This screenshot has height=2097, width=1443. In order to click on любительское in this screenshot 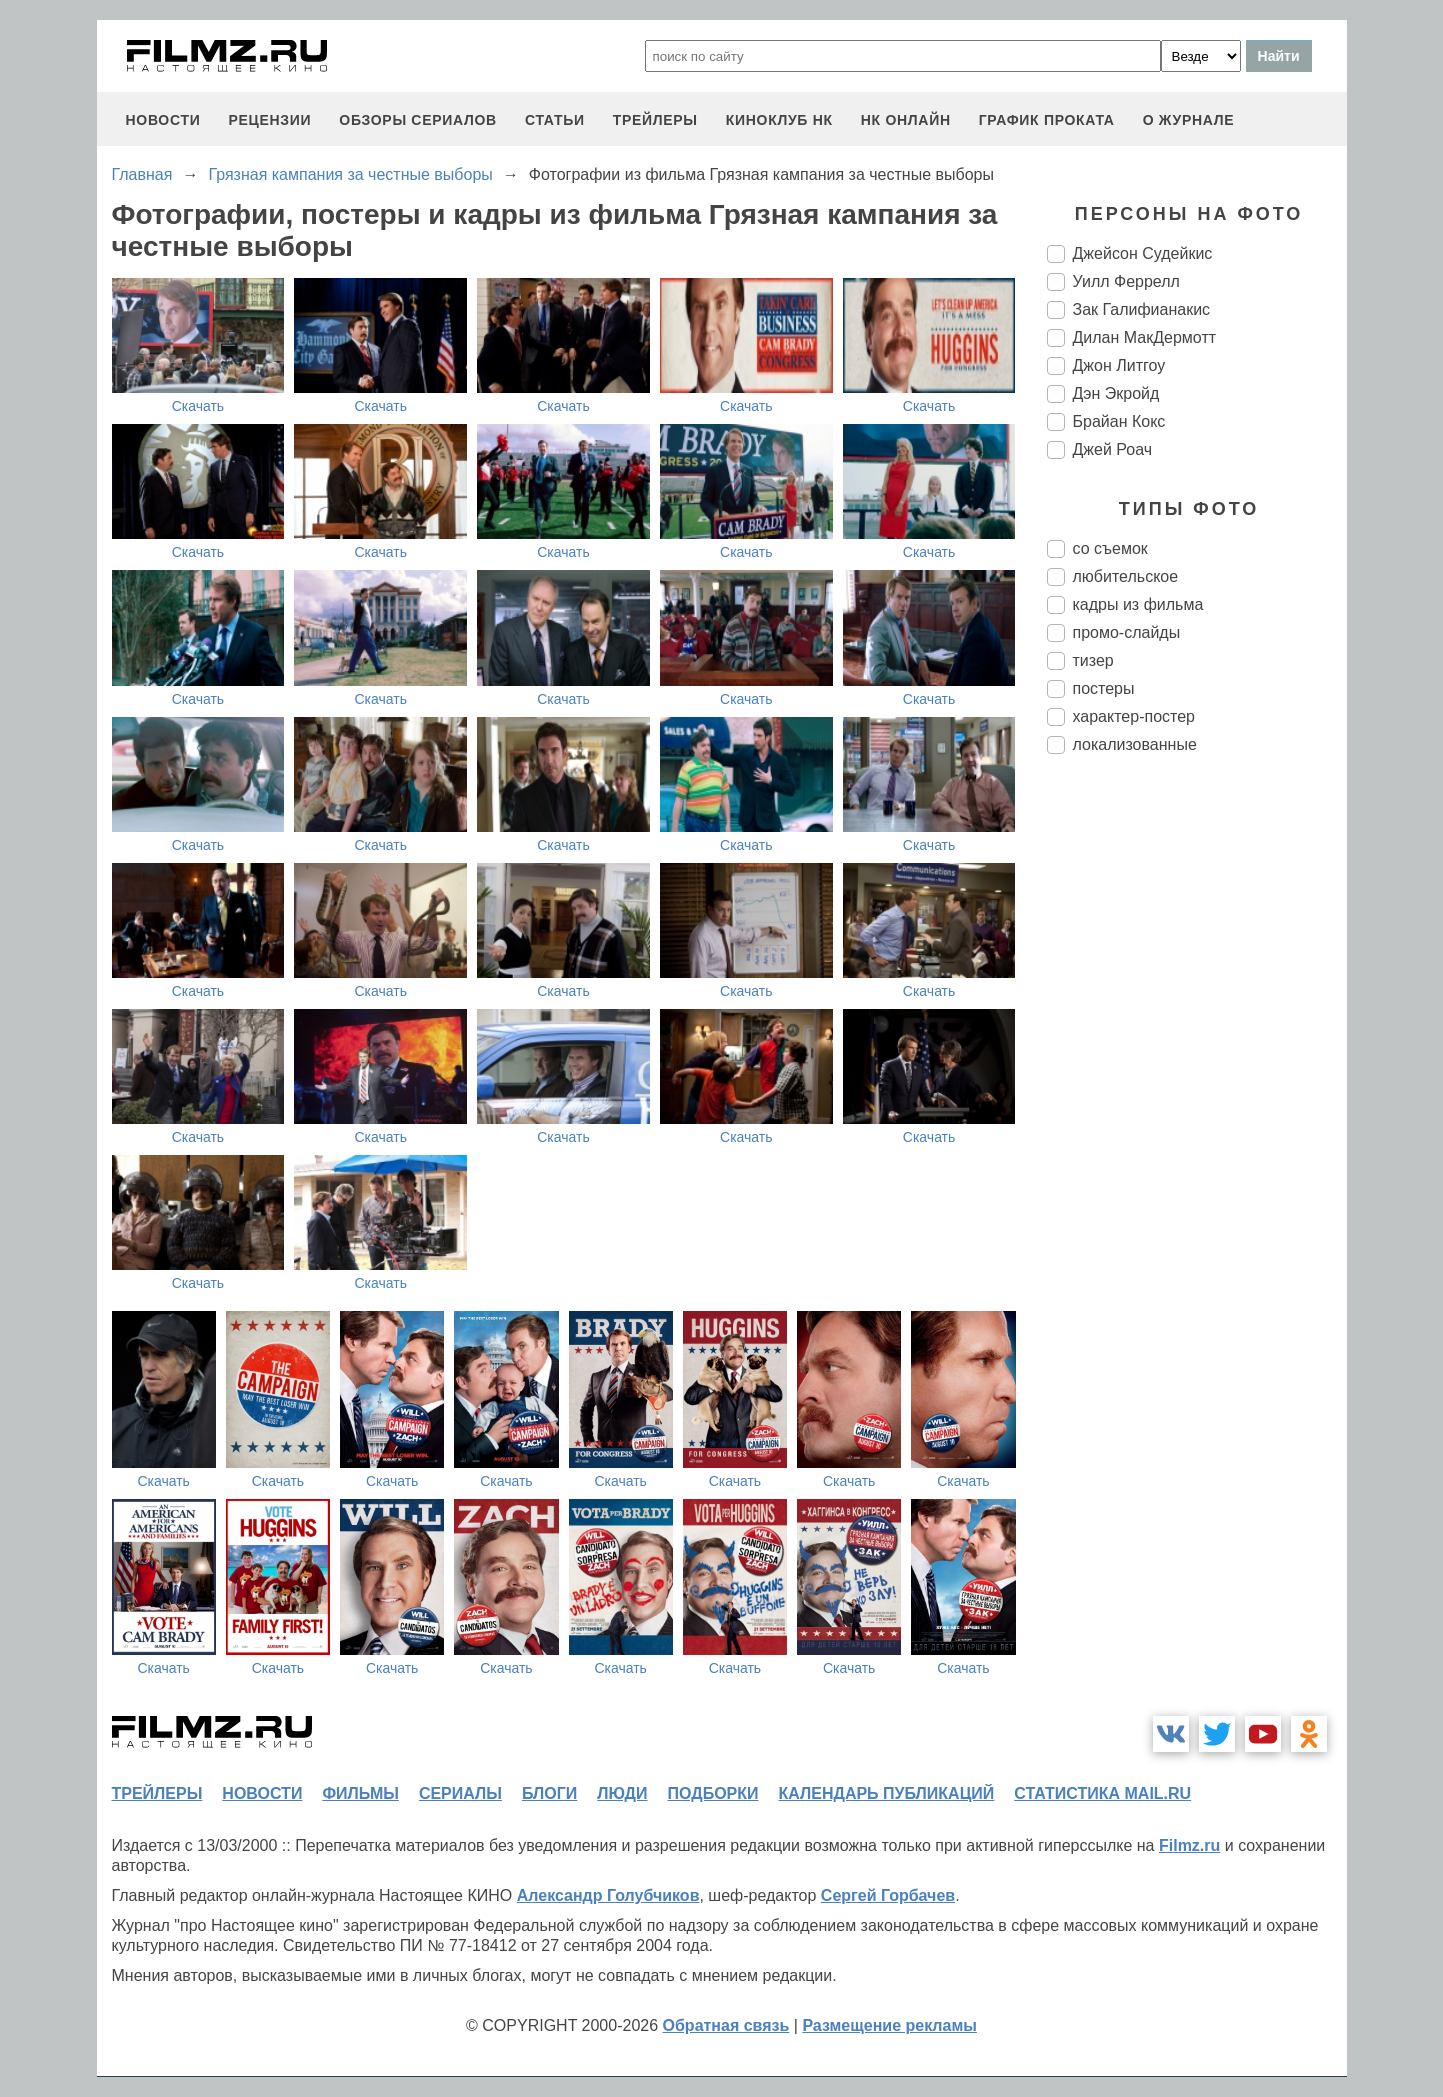, I will do `click(1126, 576)`.